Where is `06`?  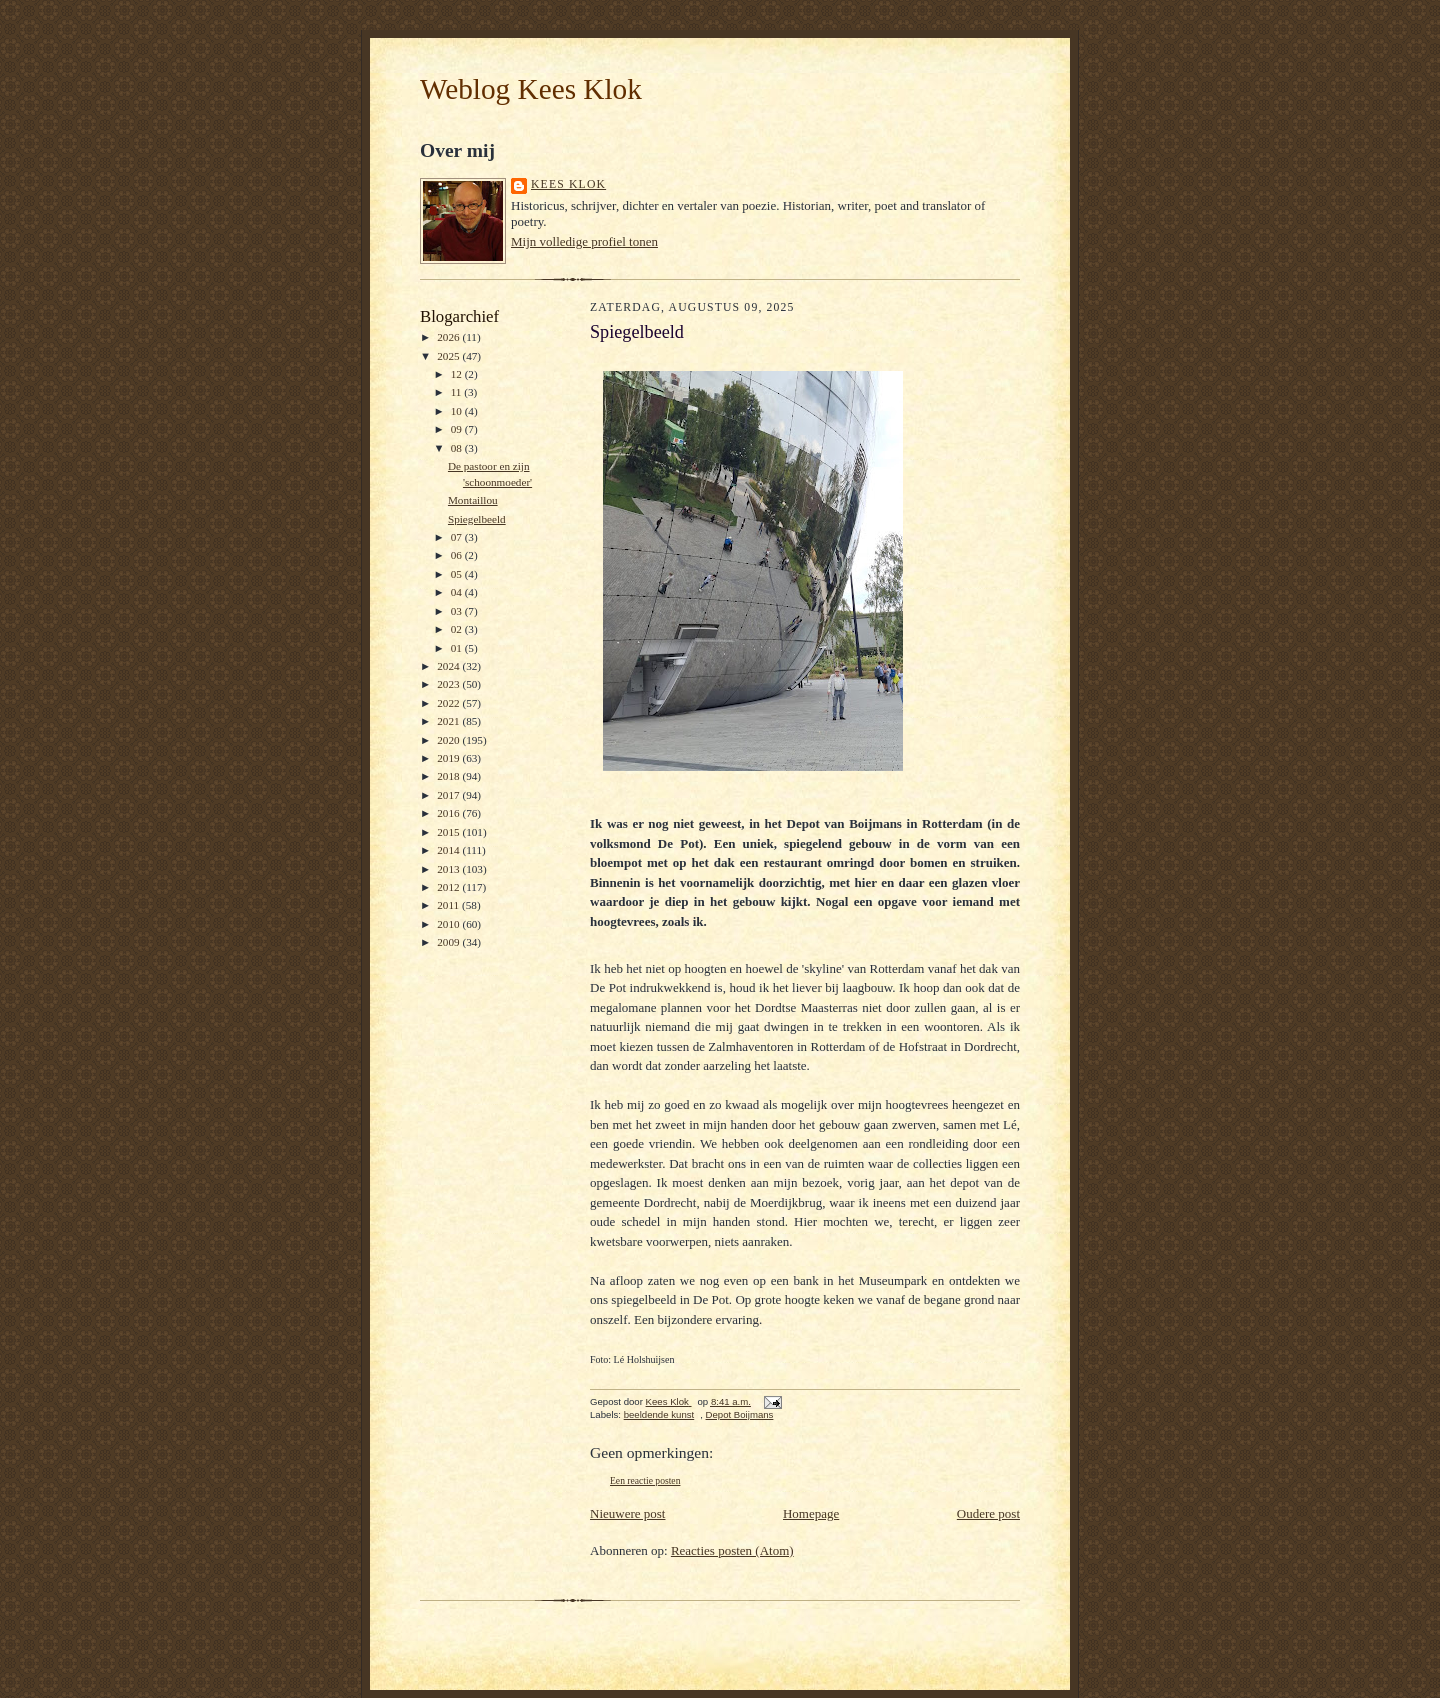
06 is located at coordinates (458, 555).